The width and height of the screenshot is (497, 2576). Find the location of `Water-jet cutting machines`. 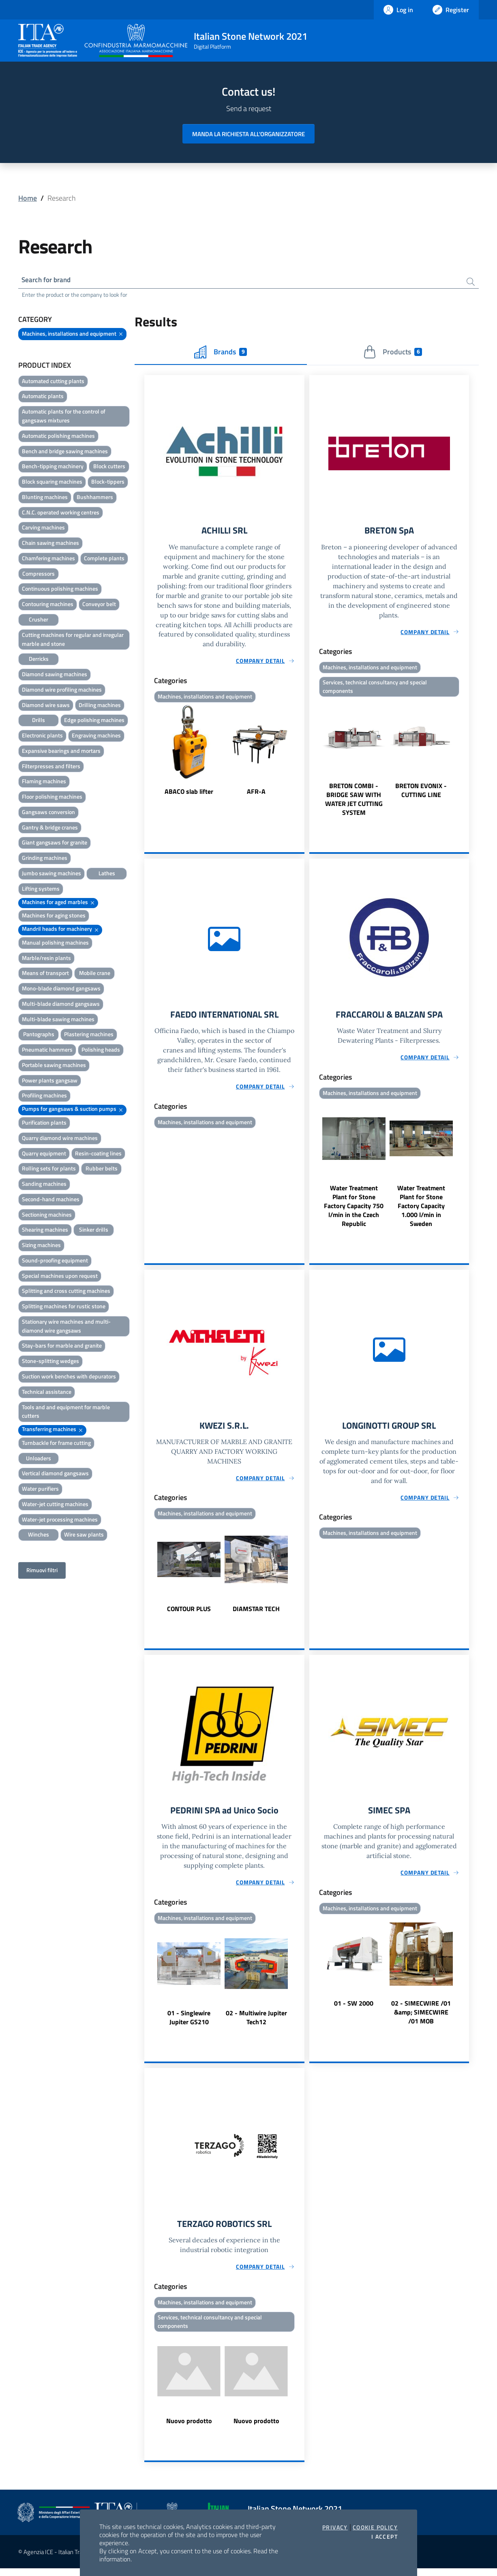

Water-jet cutting machines is located at coordinates (55, 1505).